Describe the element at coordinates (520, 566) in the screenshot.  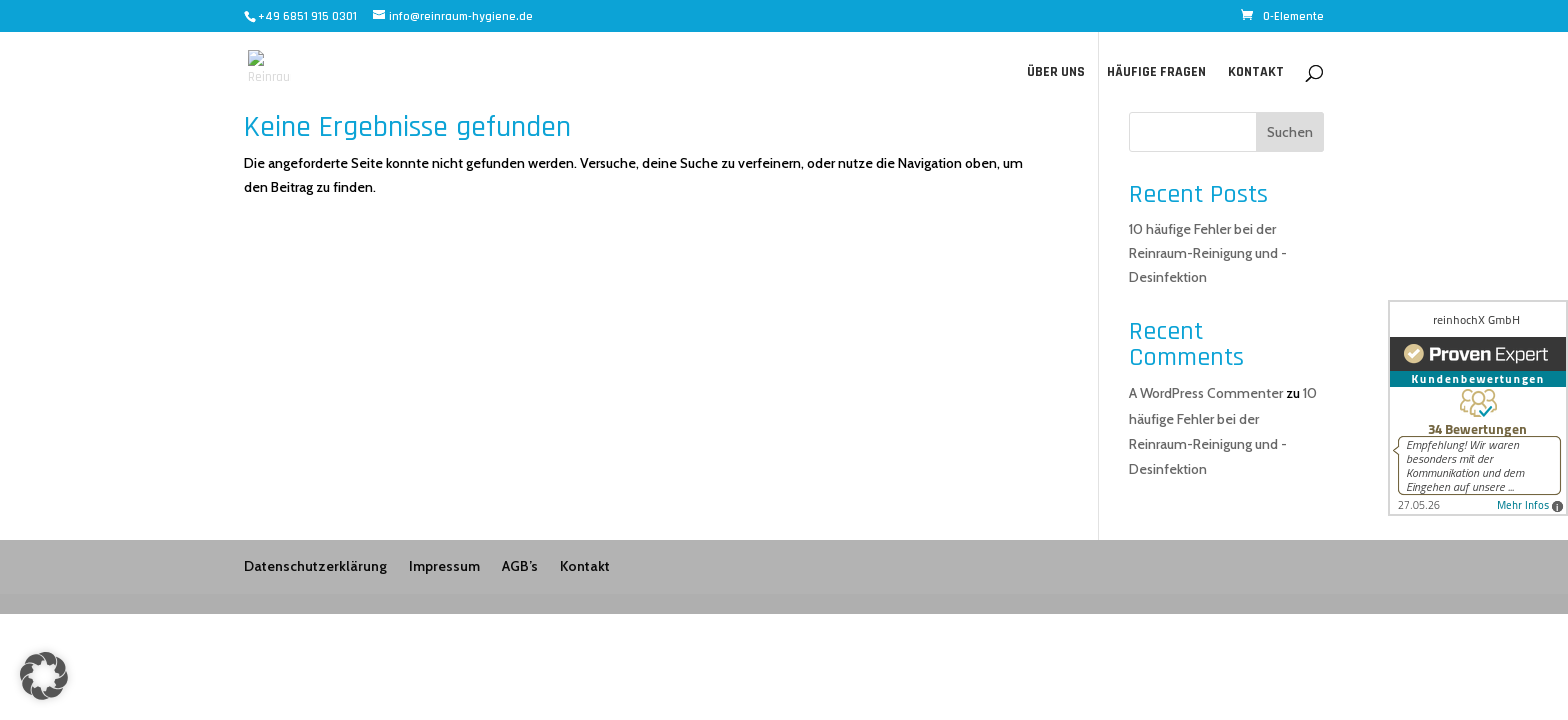
I see `AGB’s` at that location.